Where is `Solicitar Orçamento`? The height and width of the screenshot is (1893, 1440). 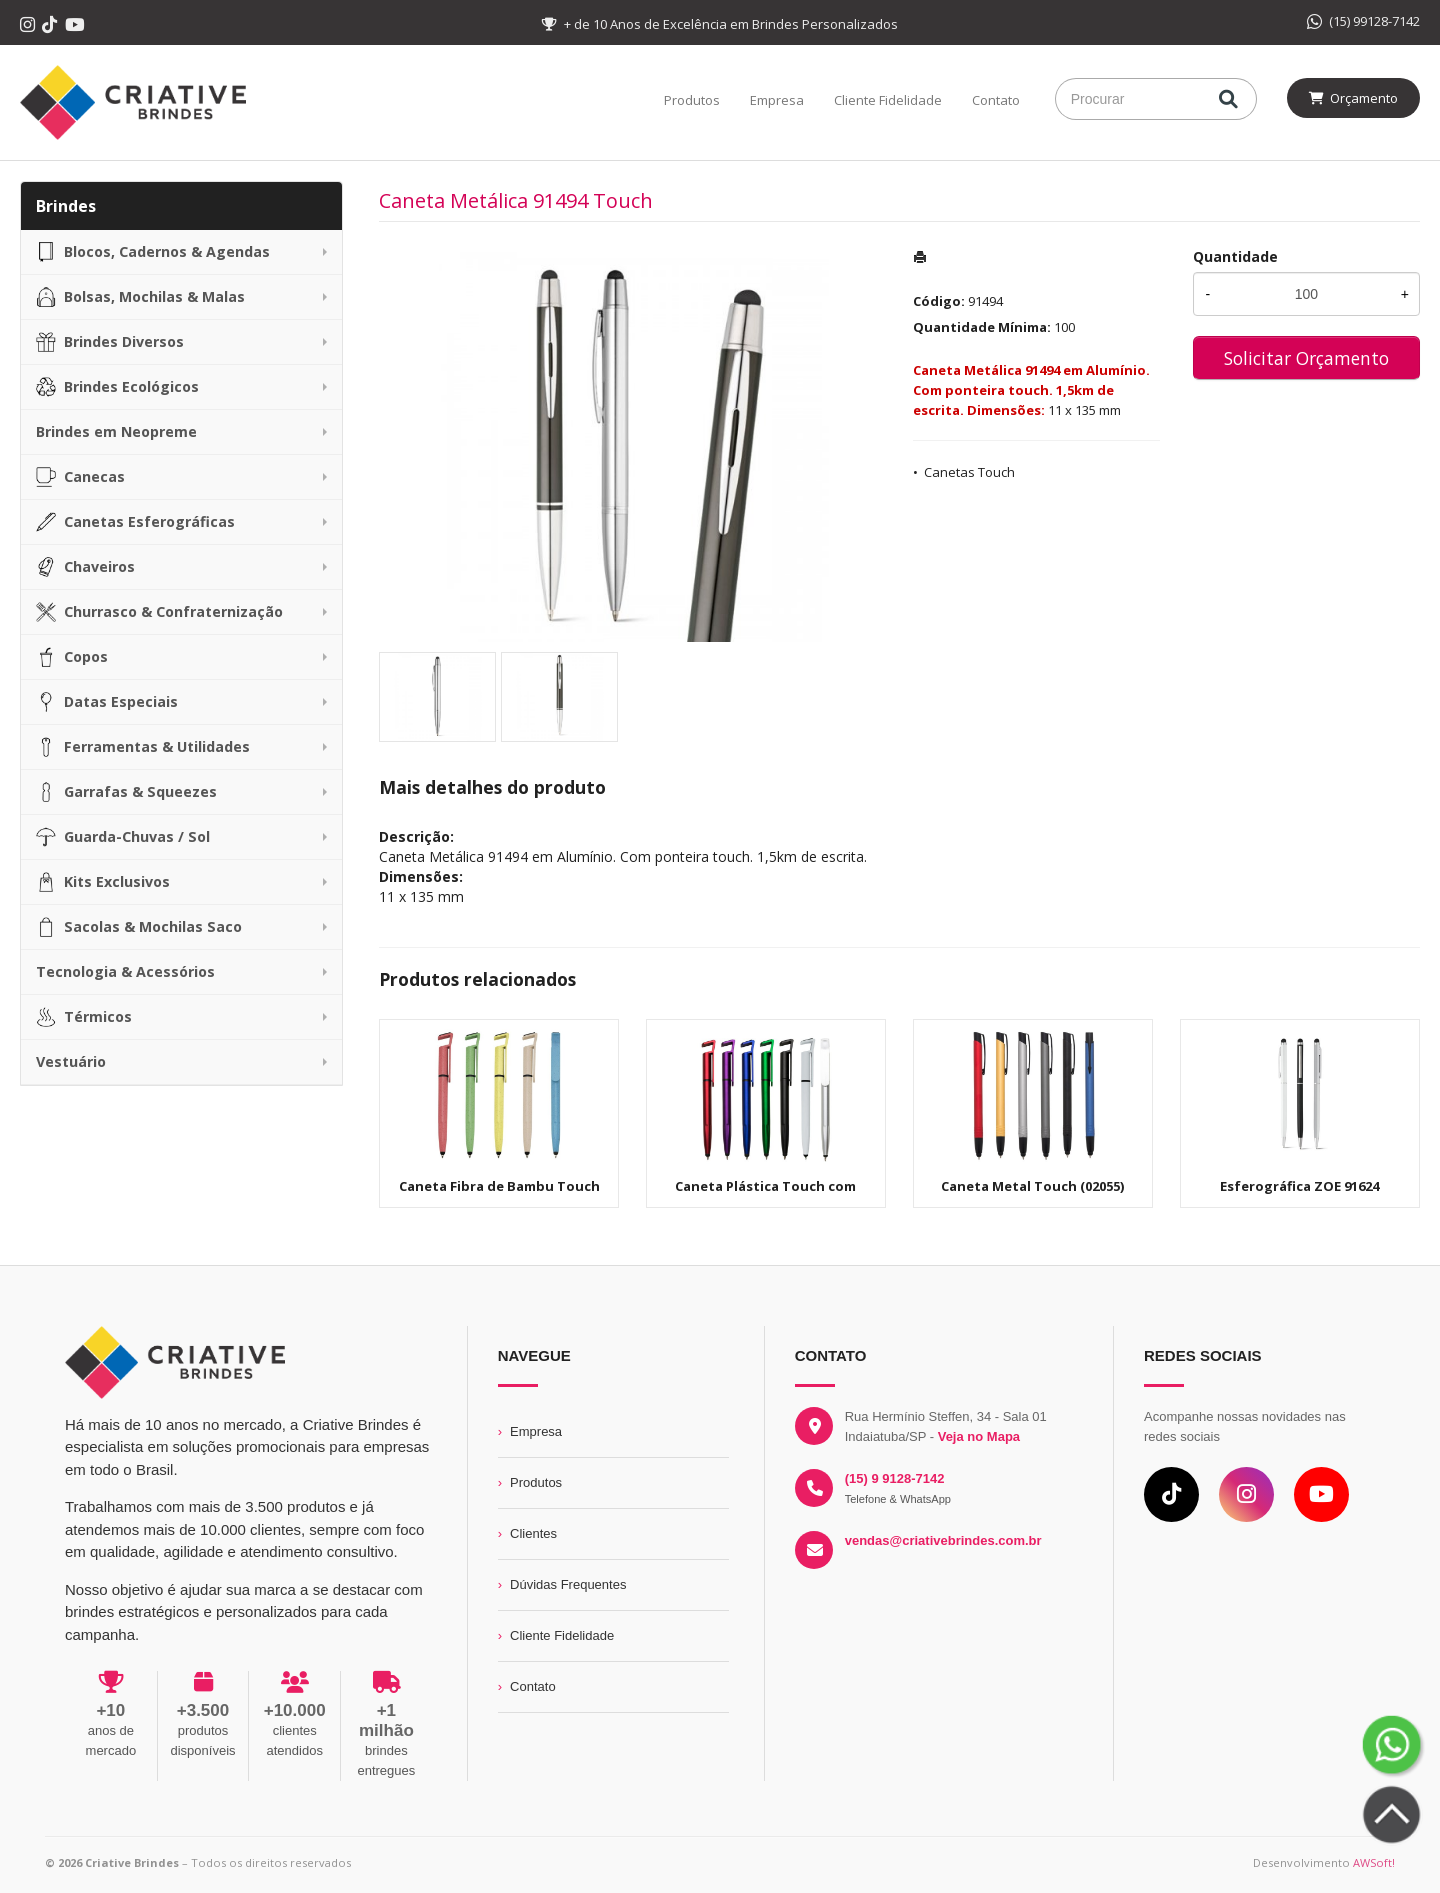
Solicitar Orçamento is located at coordinates (1306, 358).